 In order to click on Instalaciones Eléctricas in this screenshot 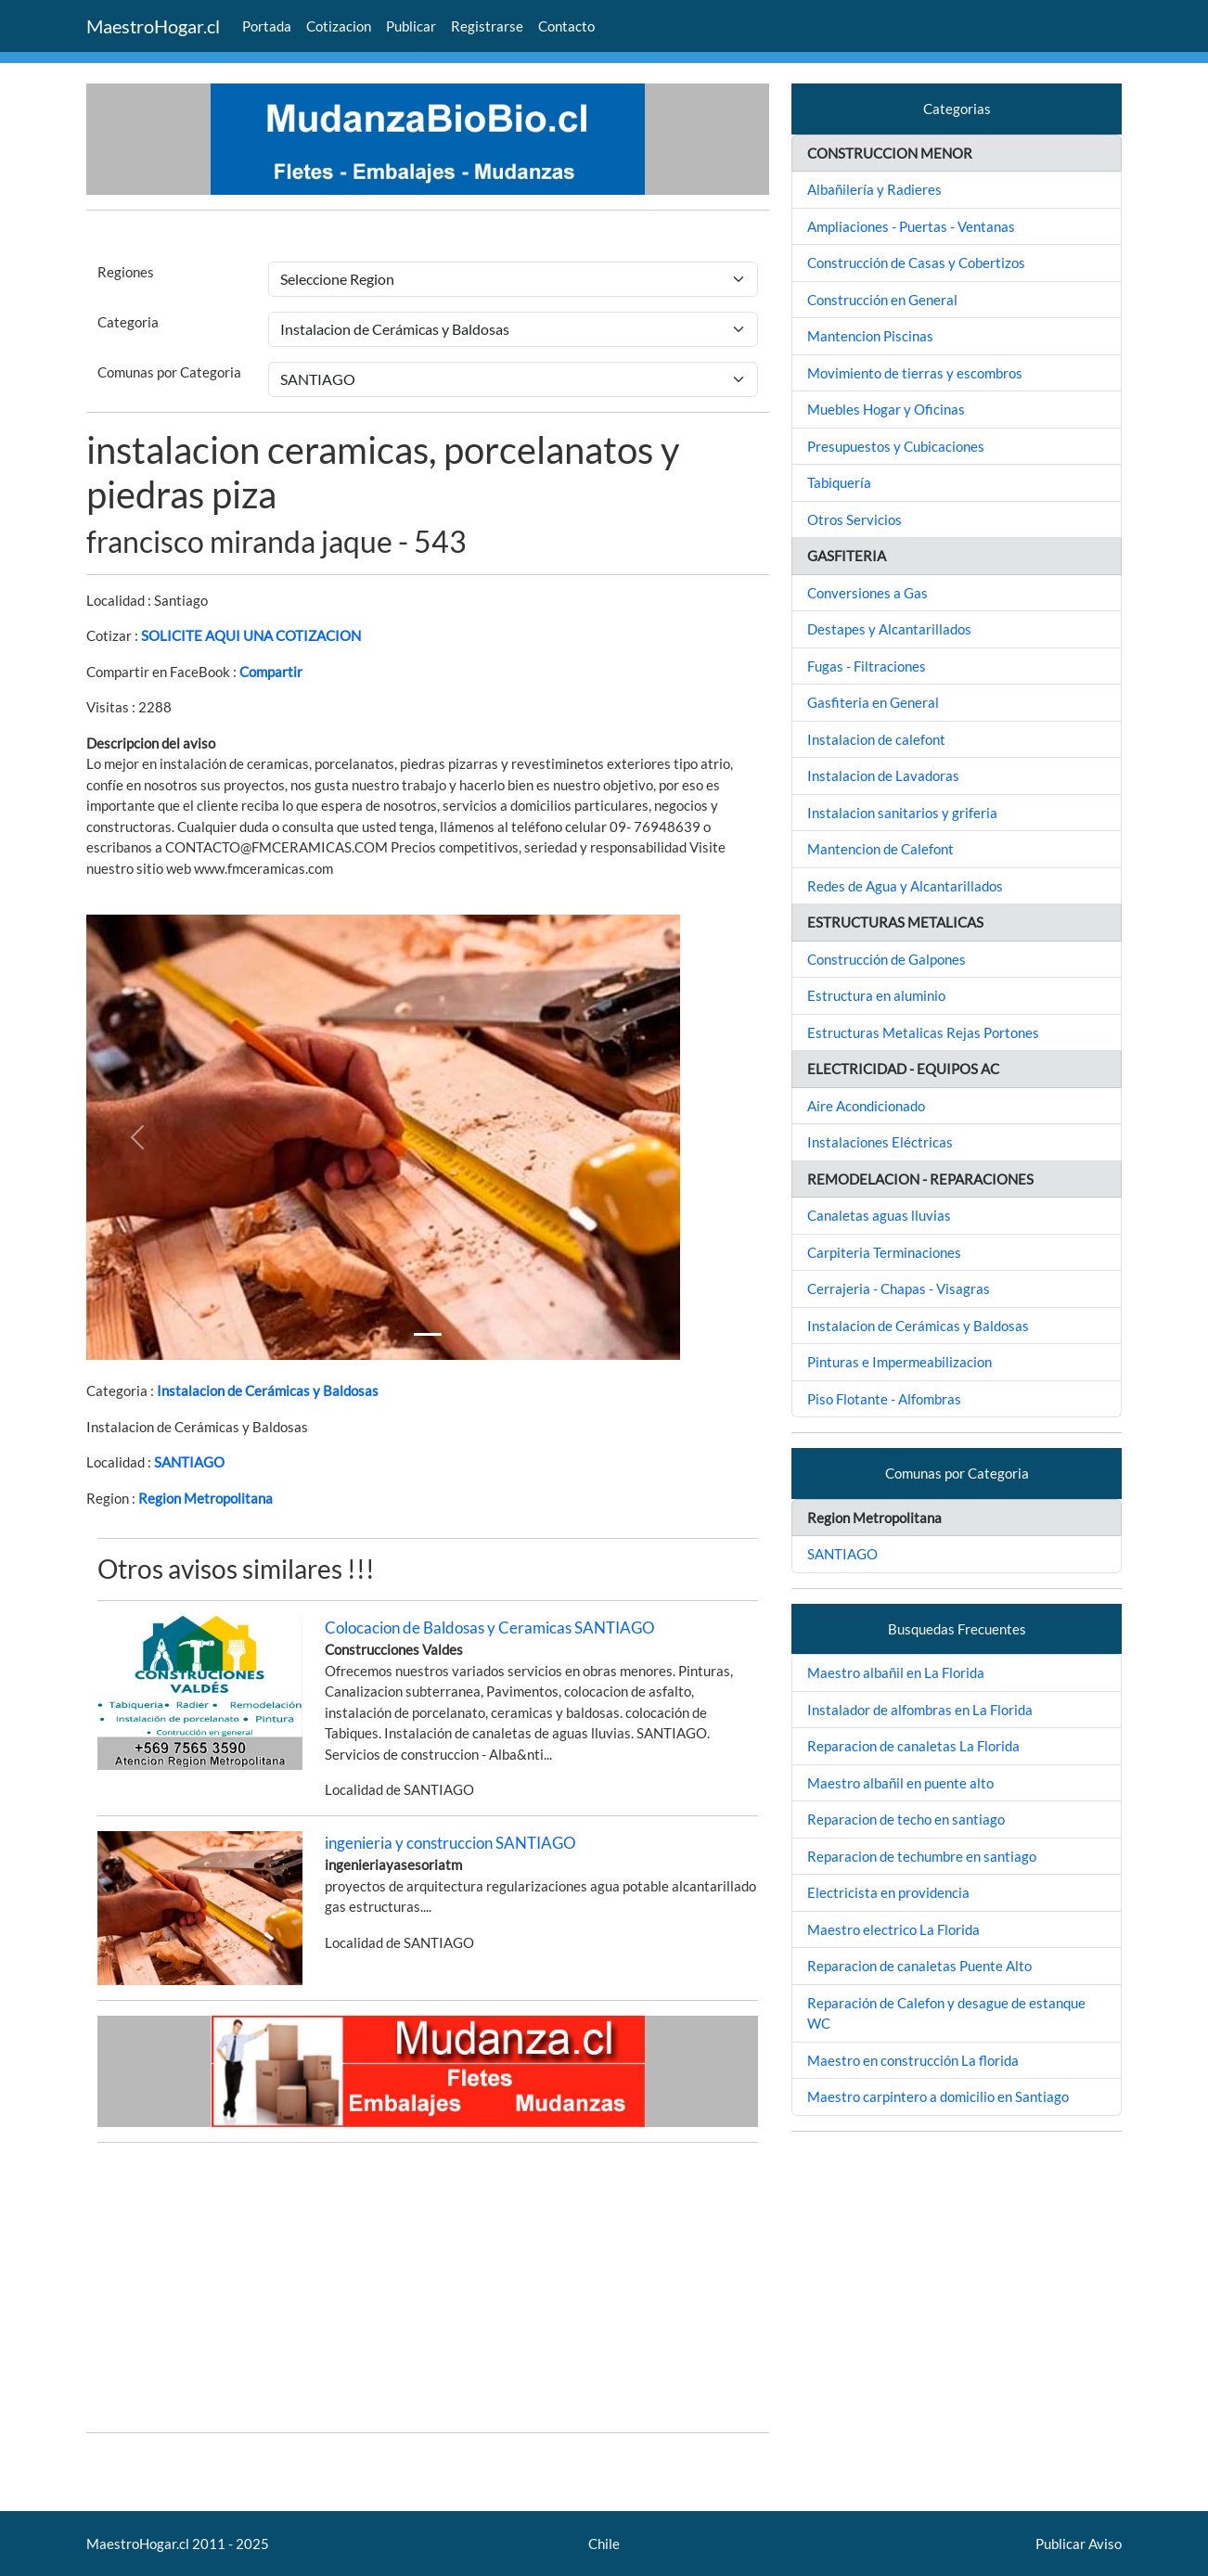, I will do `click(880, 1142)`.